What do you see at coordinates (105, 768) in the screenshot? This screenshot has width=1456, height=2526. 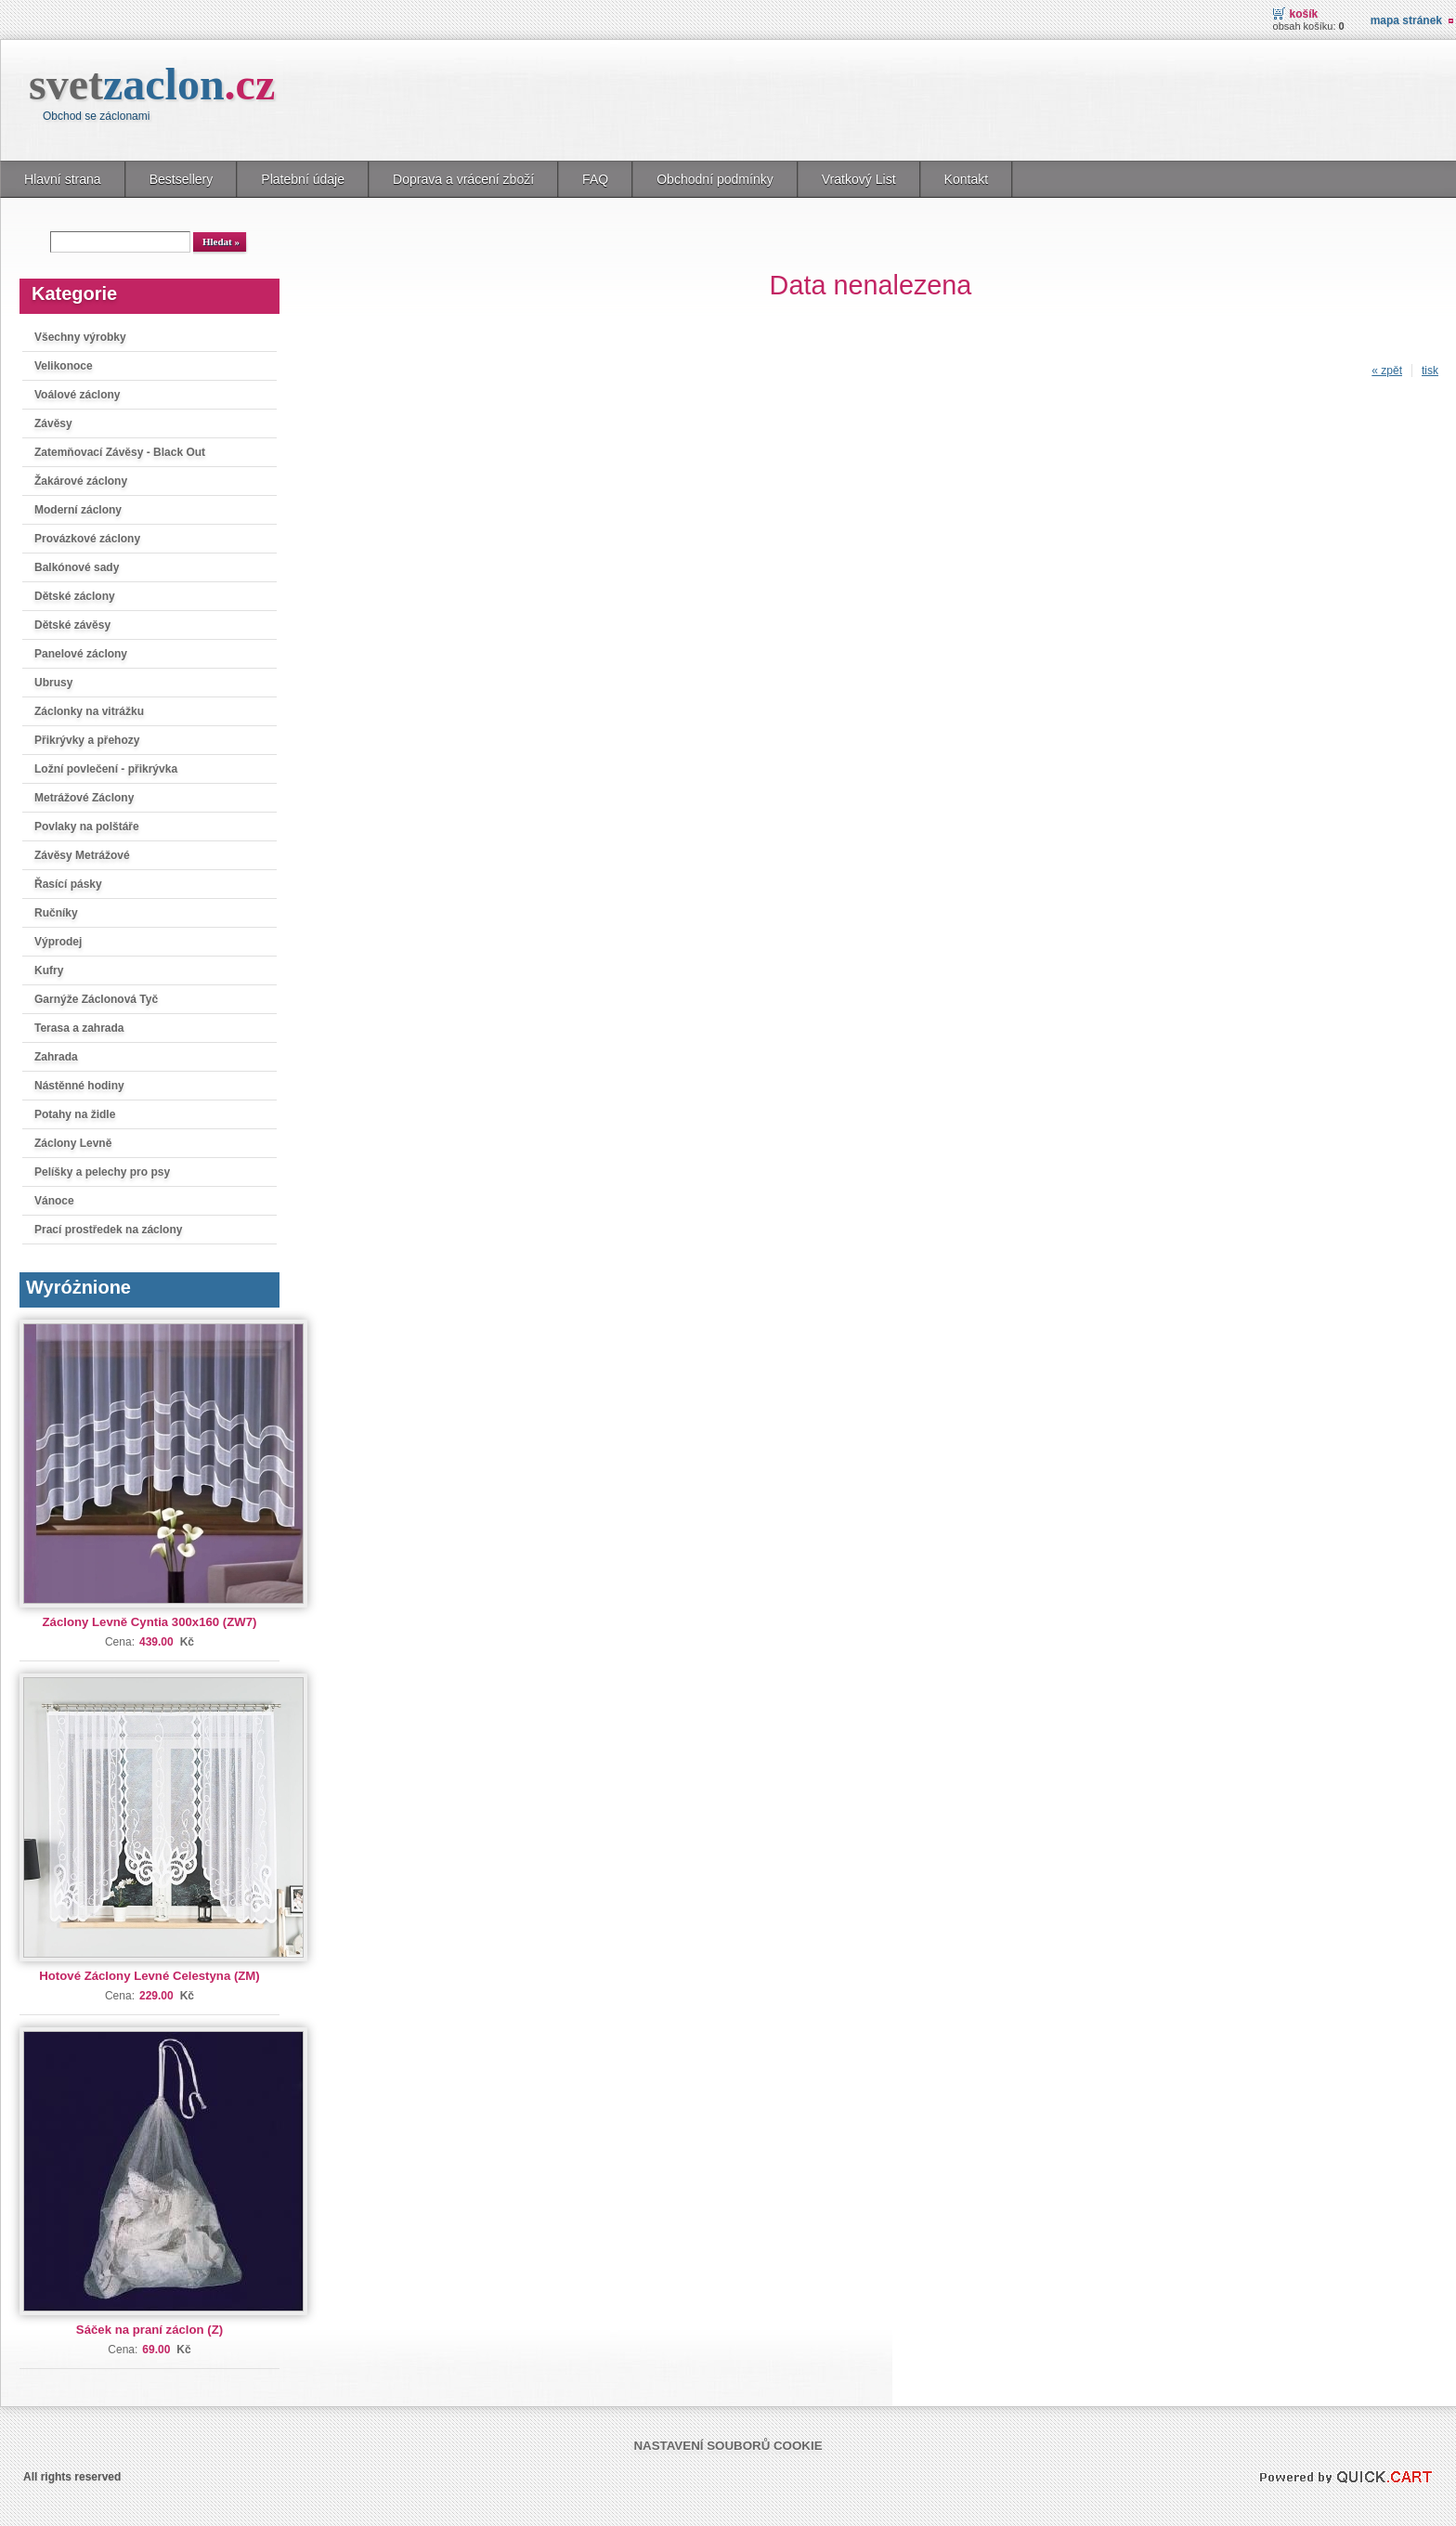 I see `Ložní povlečení - přikrývka` at bounding box center [105, 768].